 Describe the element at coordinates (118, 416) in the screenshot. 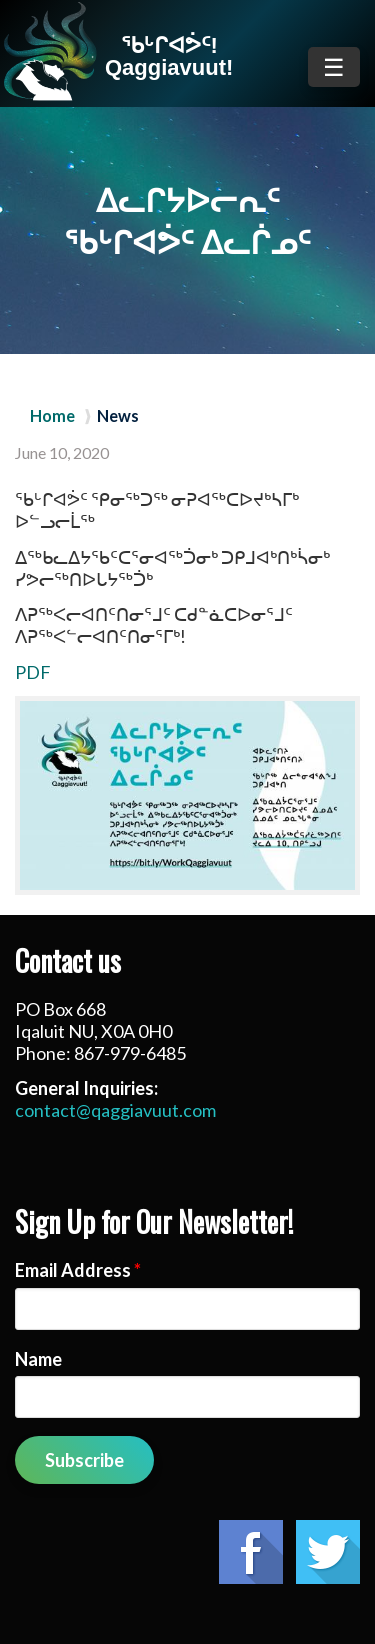

I see `News` at that location.